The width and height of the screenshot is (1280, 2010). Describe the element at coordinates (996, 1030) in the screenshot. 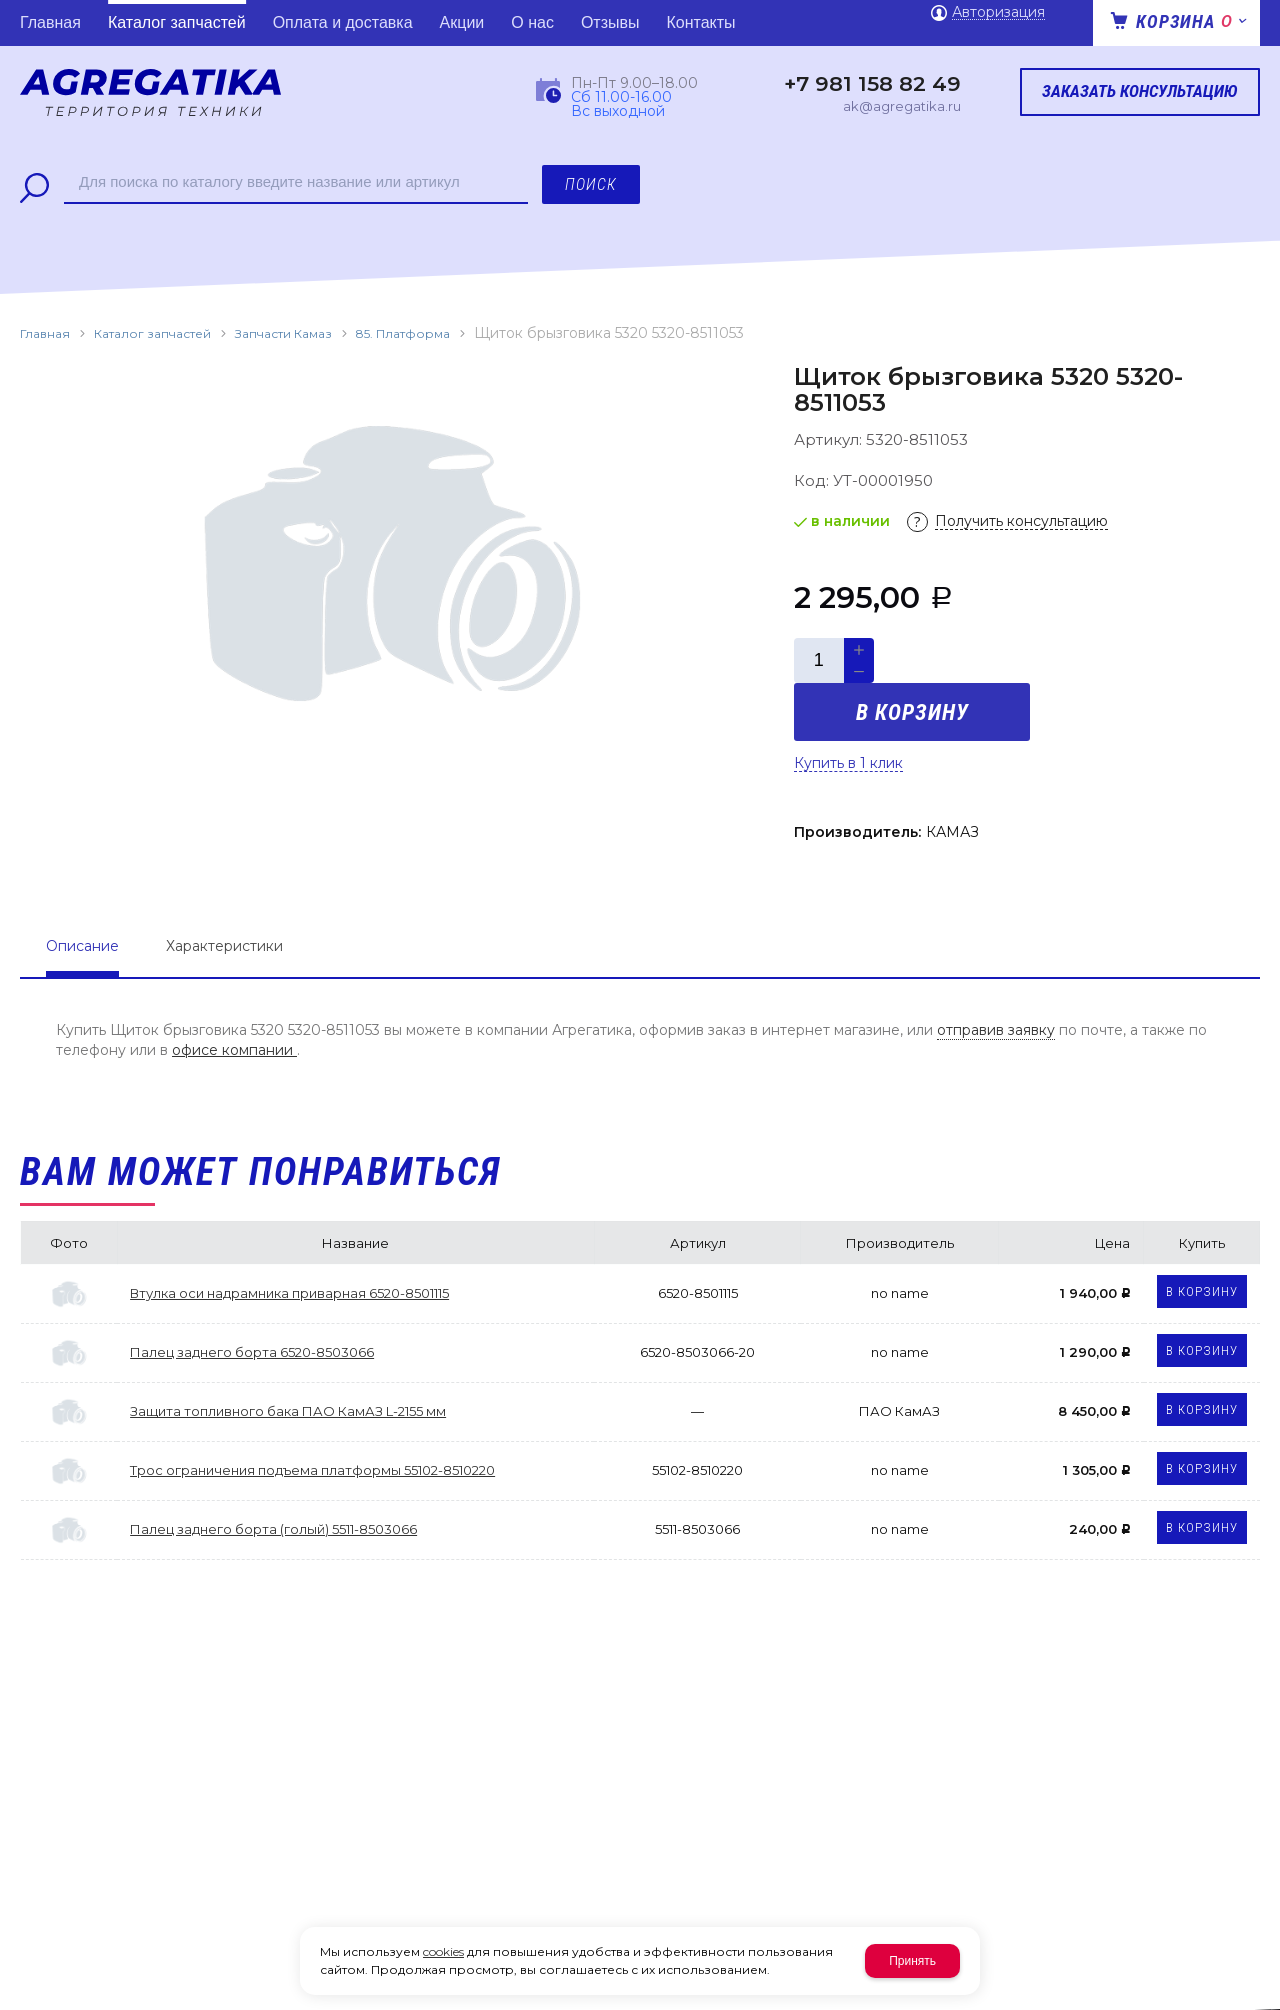

I see `отправив заявку` at that location.